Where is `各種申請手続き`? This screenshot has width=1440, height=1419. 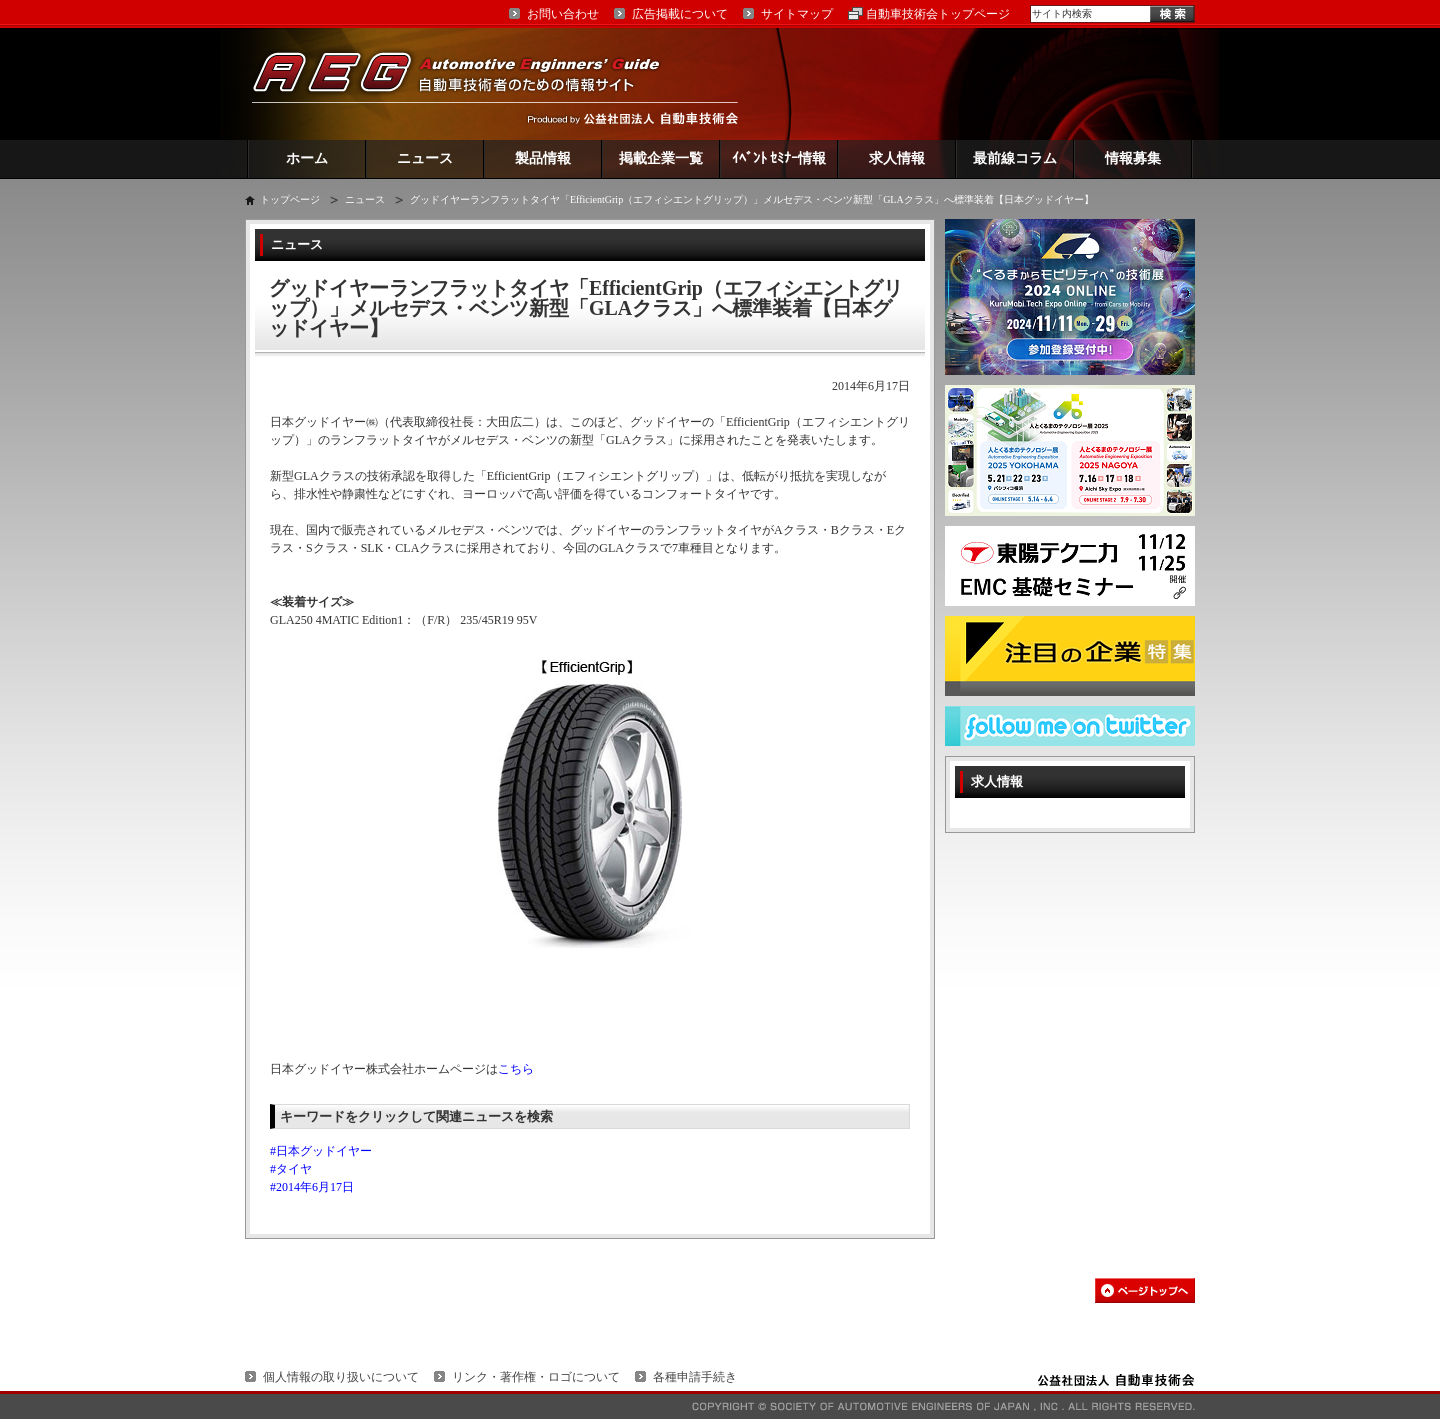
各種申請手続き is located at coordinates (695, 1377).